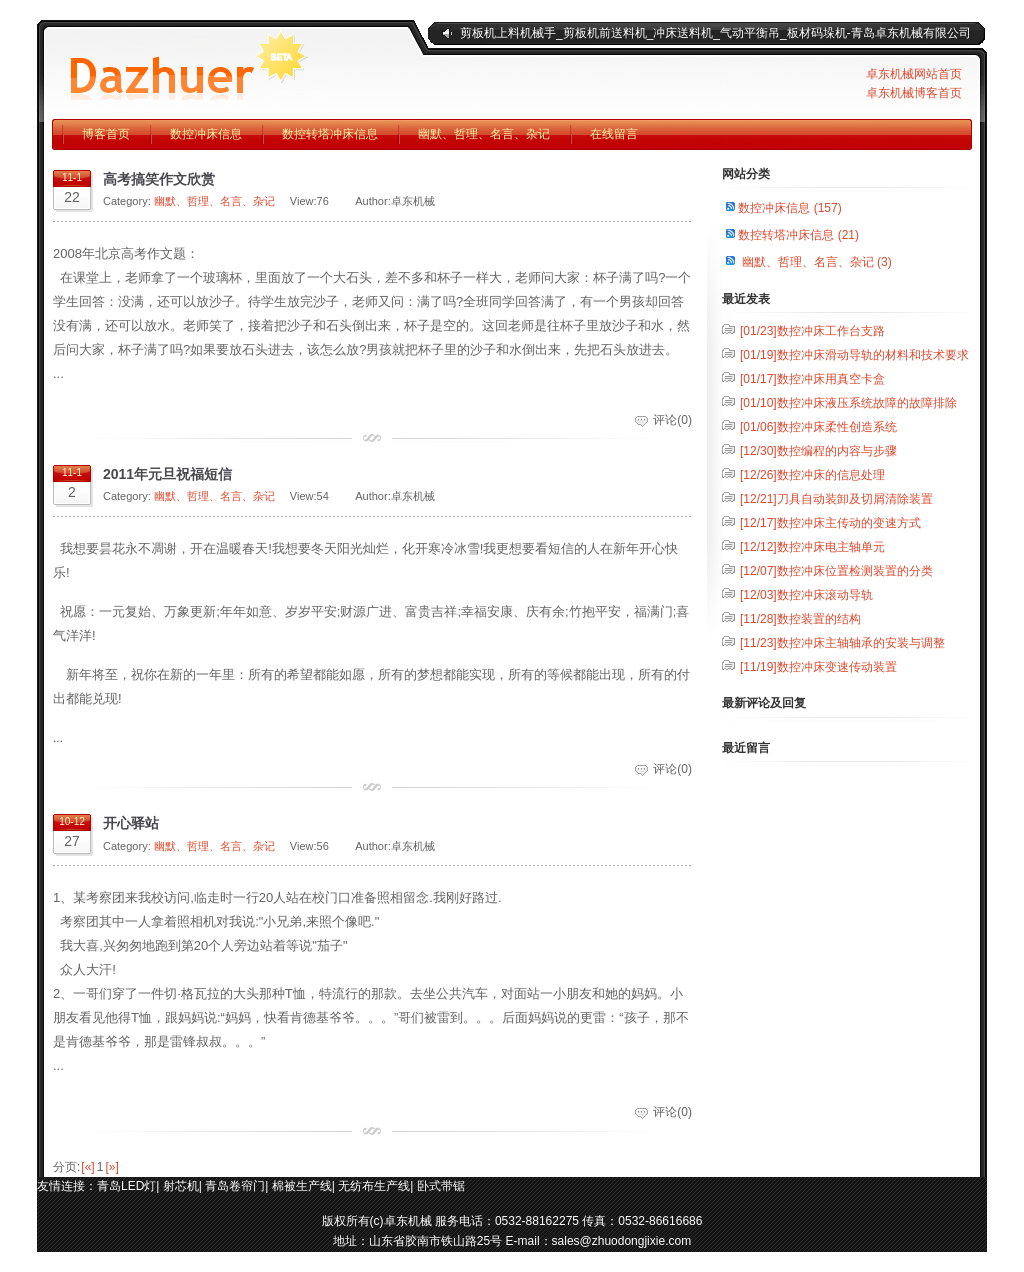  Describe the element at coordinates (848, 403) in the screenshot. I see `数控冲床液压系统故障的故障排除` at that location.